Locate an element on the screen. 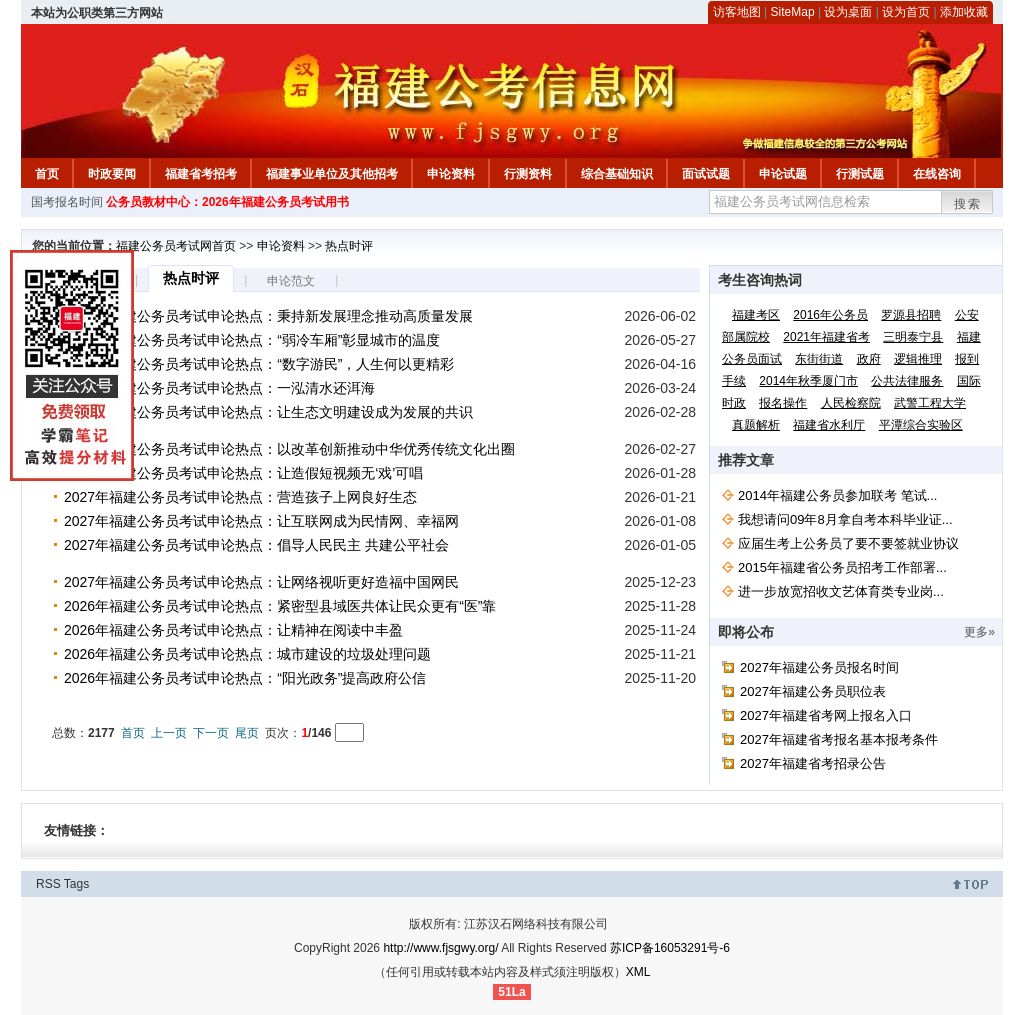 This screenshot has height=1015, width=1024. 罗源县招聘 is located at coordinates (911, 315).